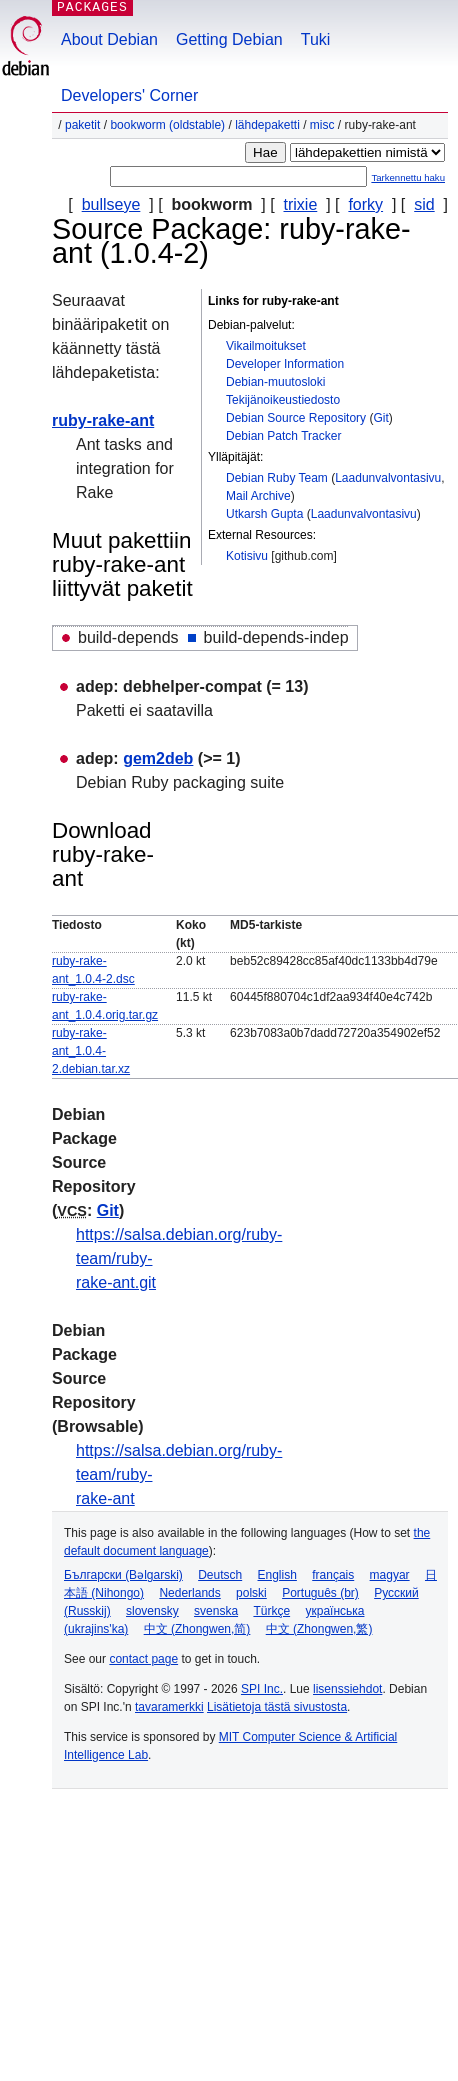 Image resolution: width=458 pixels, height=2081 pixels. I want to click on English, so click(277, 1575).